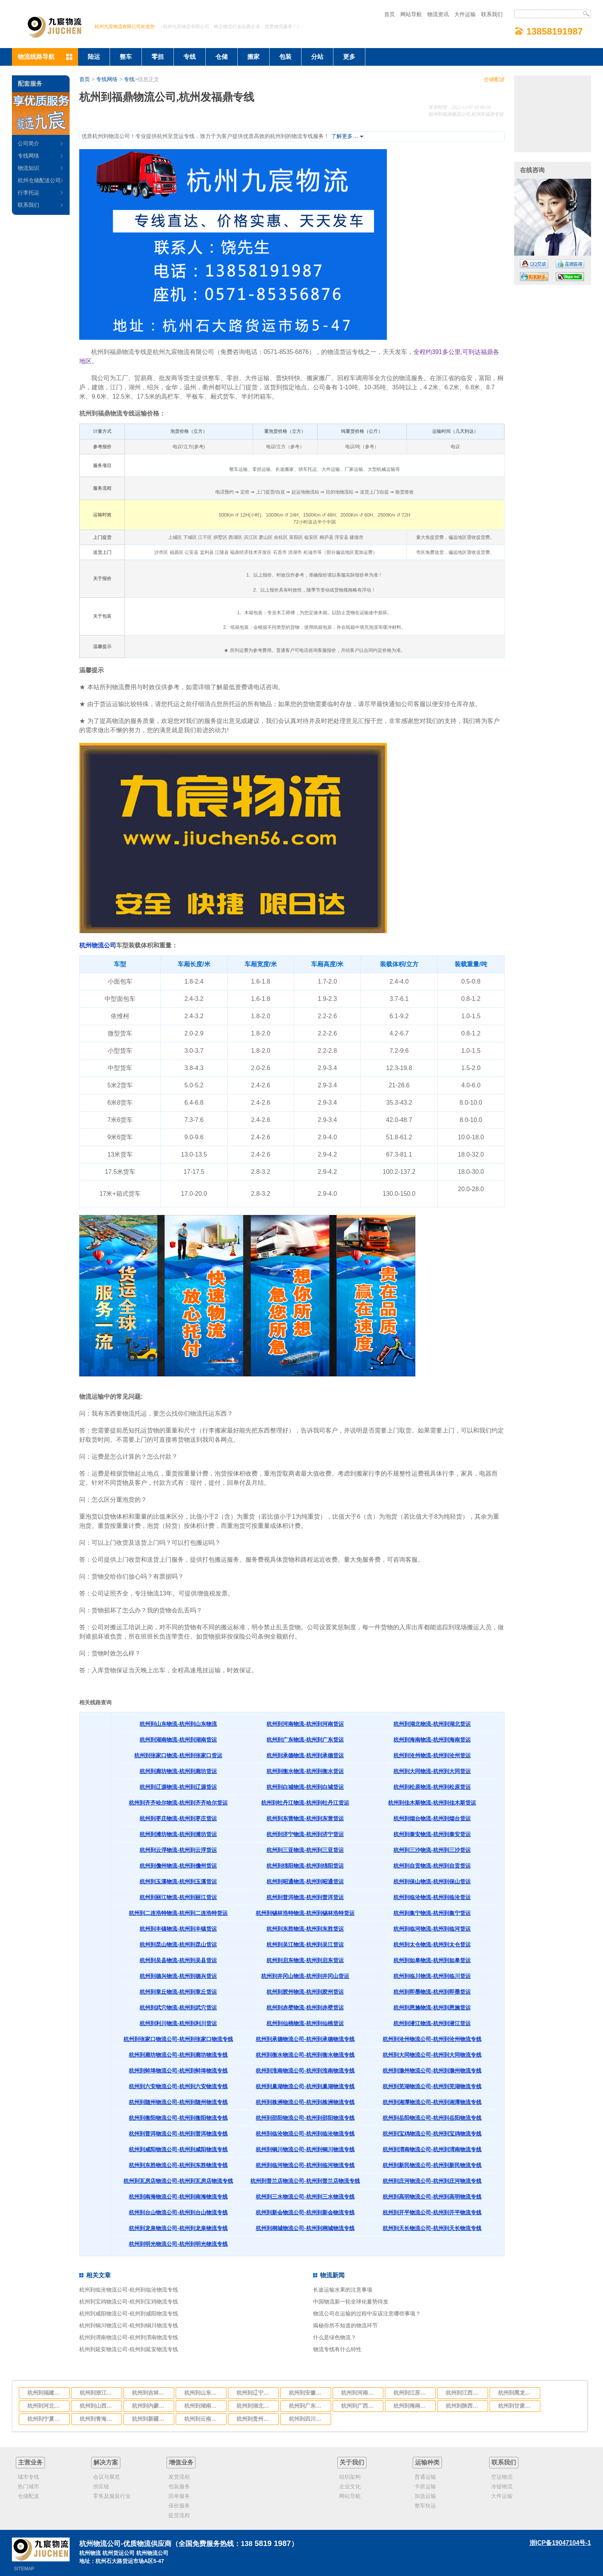 This screenshot has height=2576, width=603. I want to click on 杭州到宁夏物流专线, so click(46, 2419).